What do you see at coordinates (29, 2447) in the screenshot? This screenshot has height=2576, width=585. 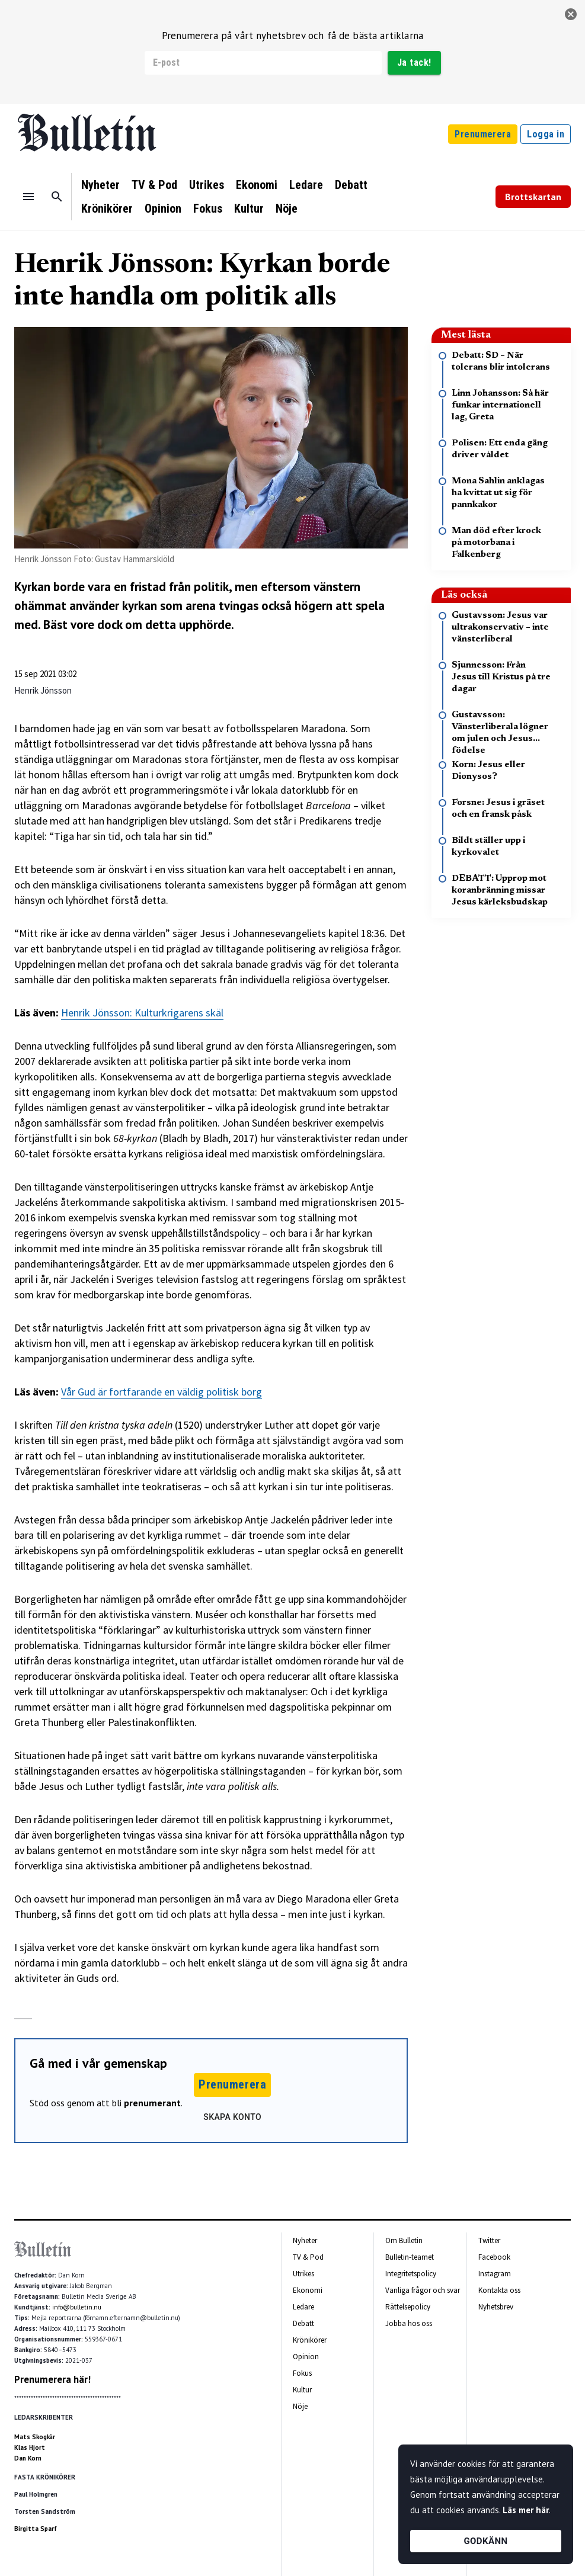 I see `Klas Hjort` at bounding box center [29, 2447].